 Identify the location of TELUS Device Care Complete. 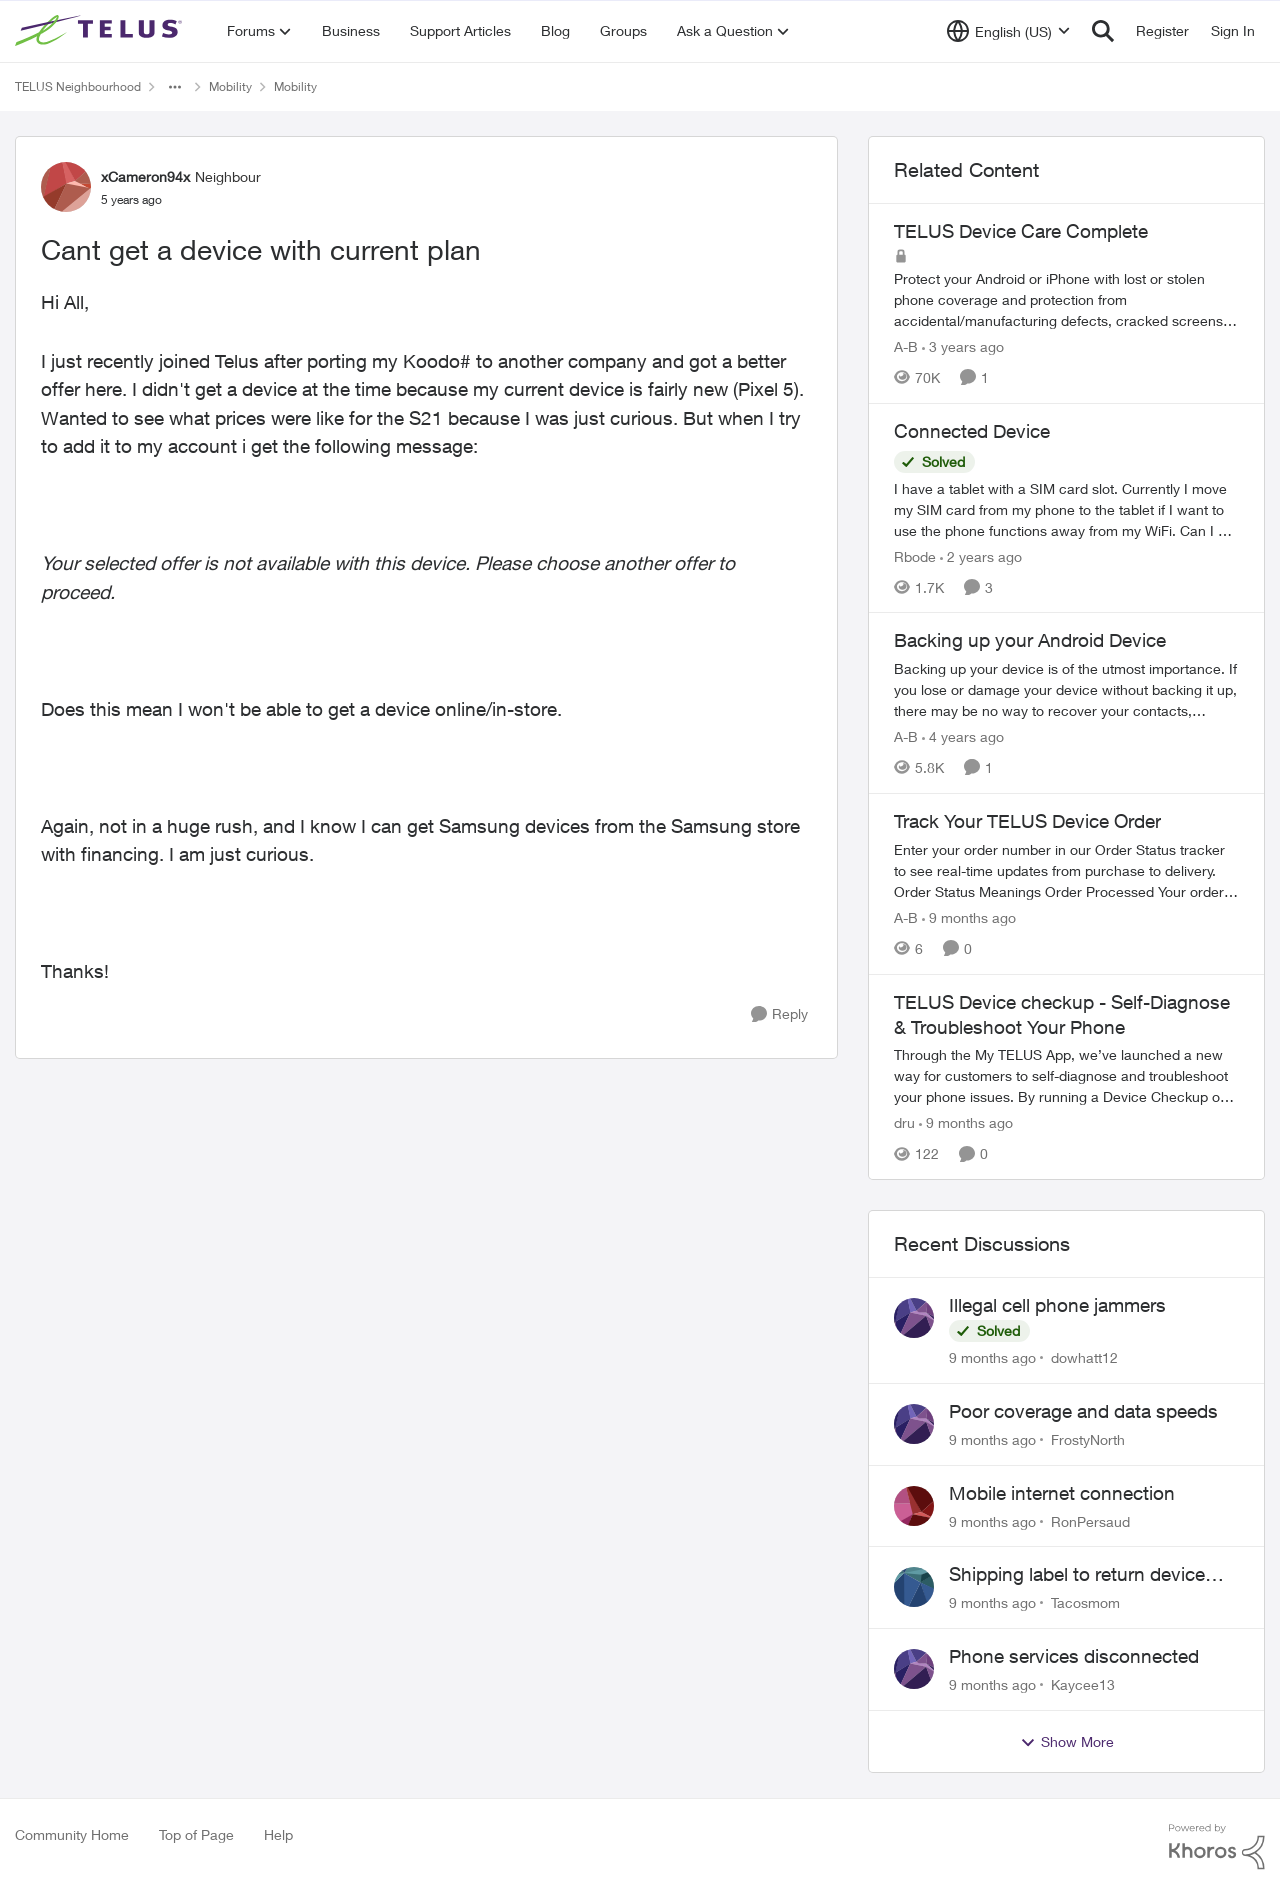
(1021, 231).